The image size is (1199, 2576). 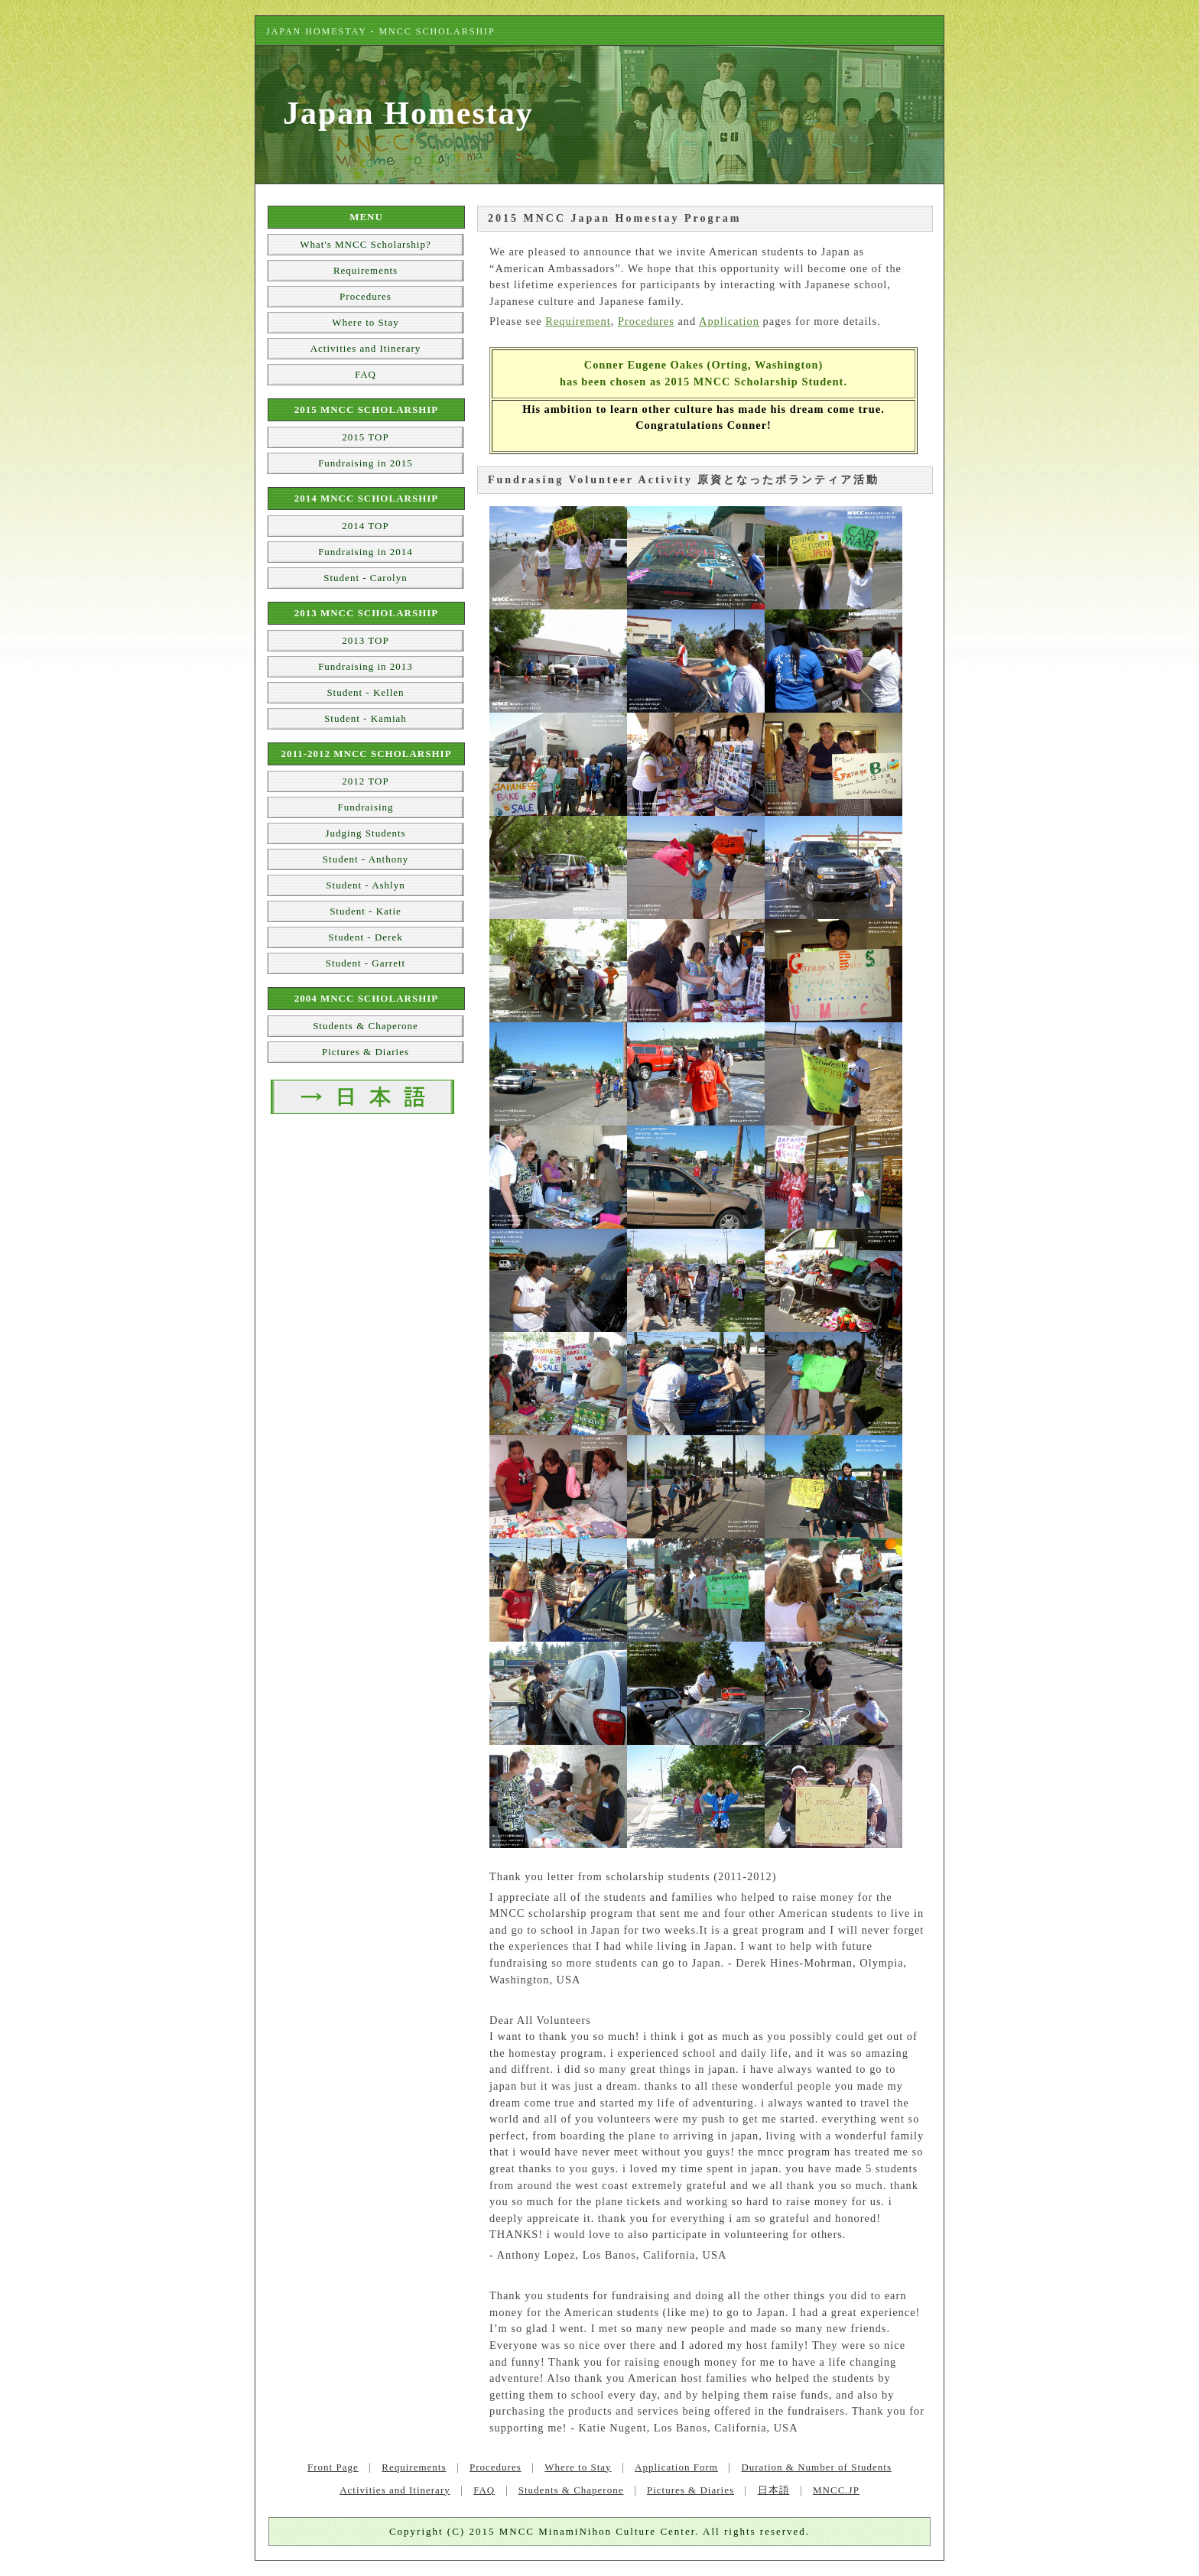 I want to click on Requirements, so click(x=365, y=270).